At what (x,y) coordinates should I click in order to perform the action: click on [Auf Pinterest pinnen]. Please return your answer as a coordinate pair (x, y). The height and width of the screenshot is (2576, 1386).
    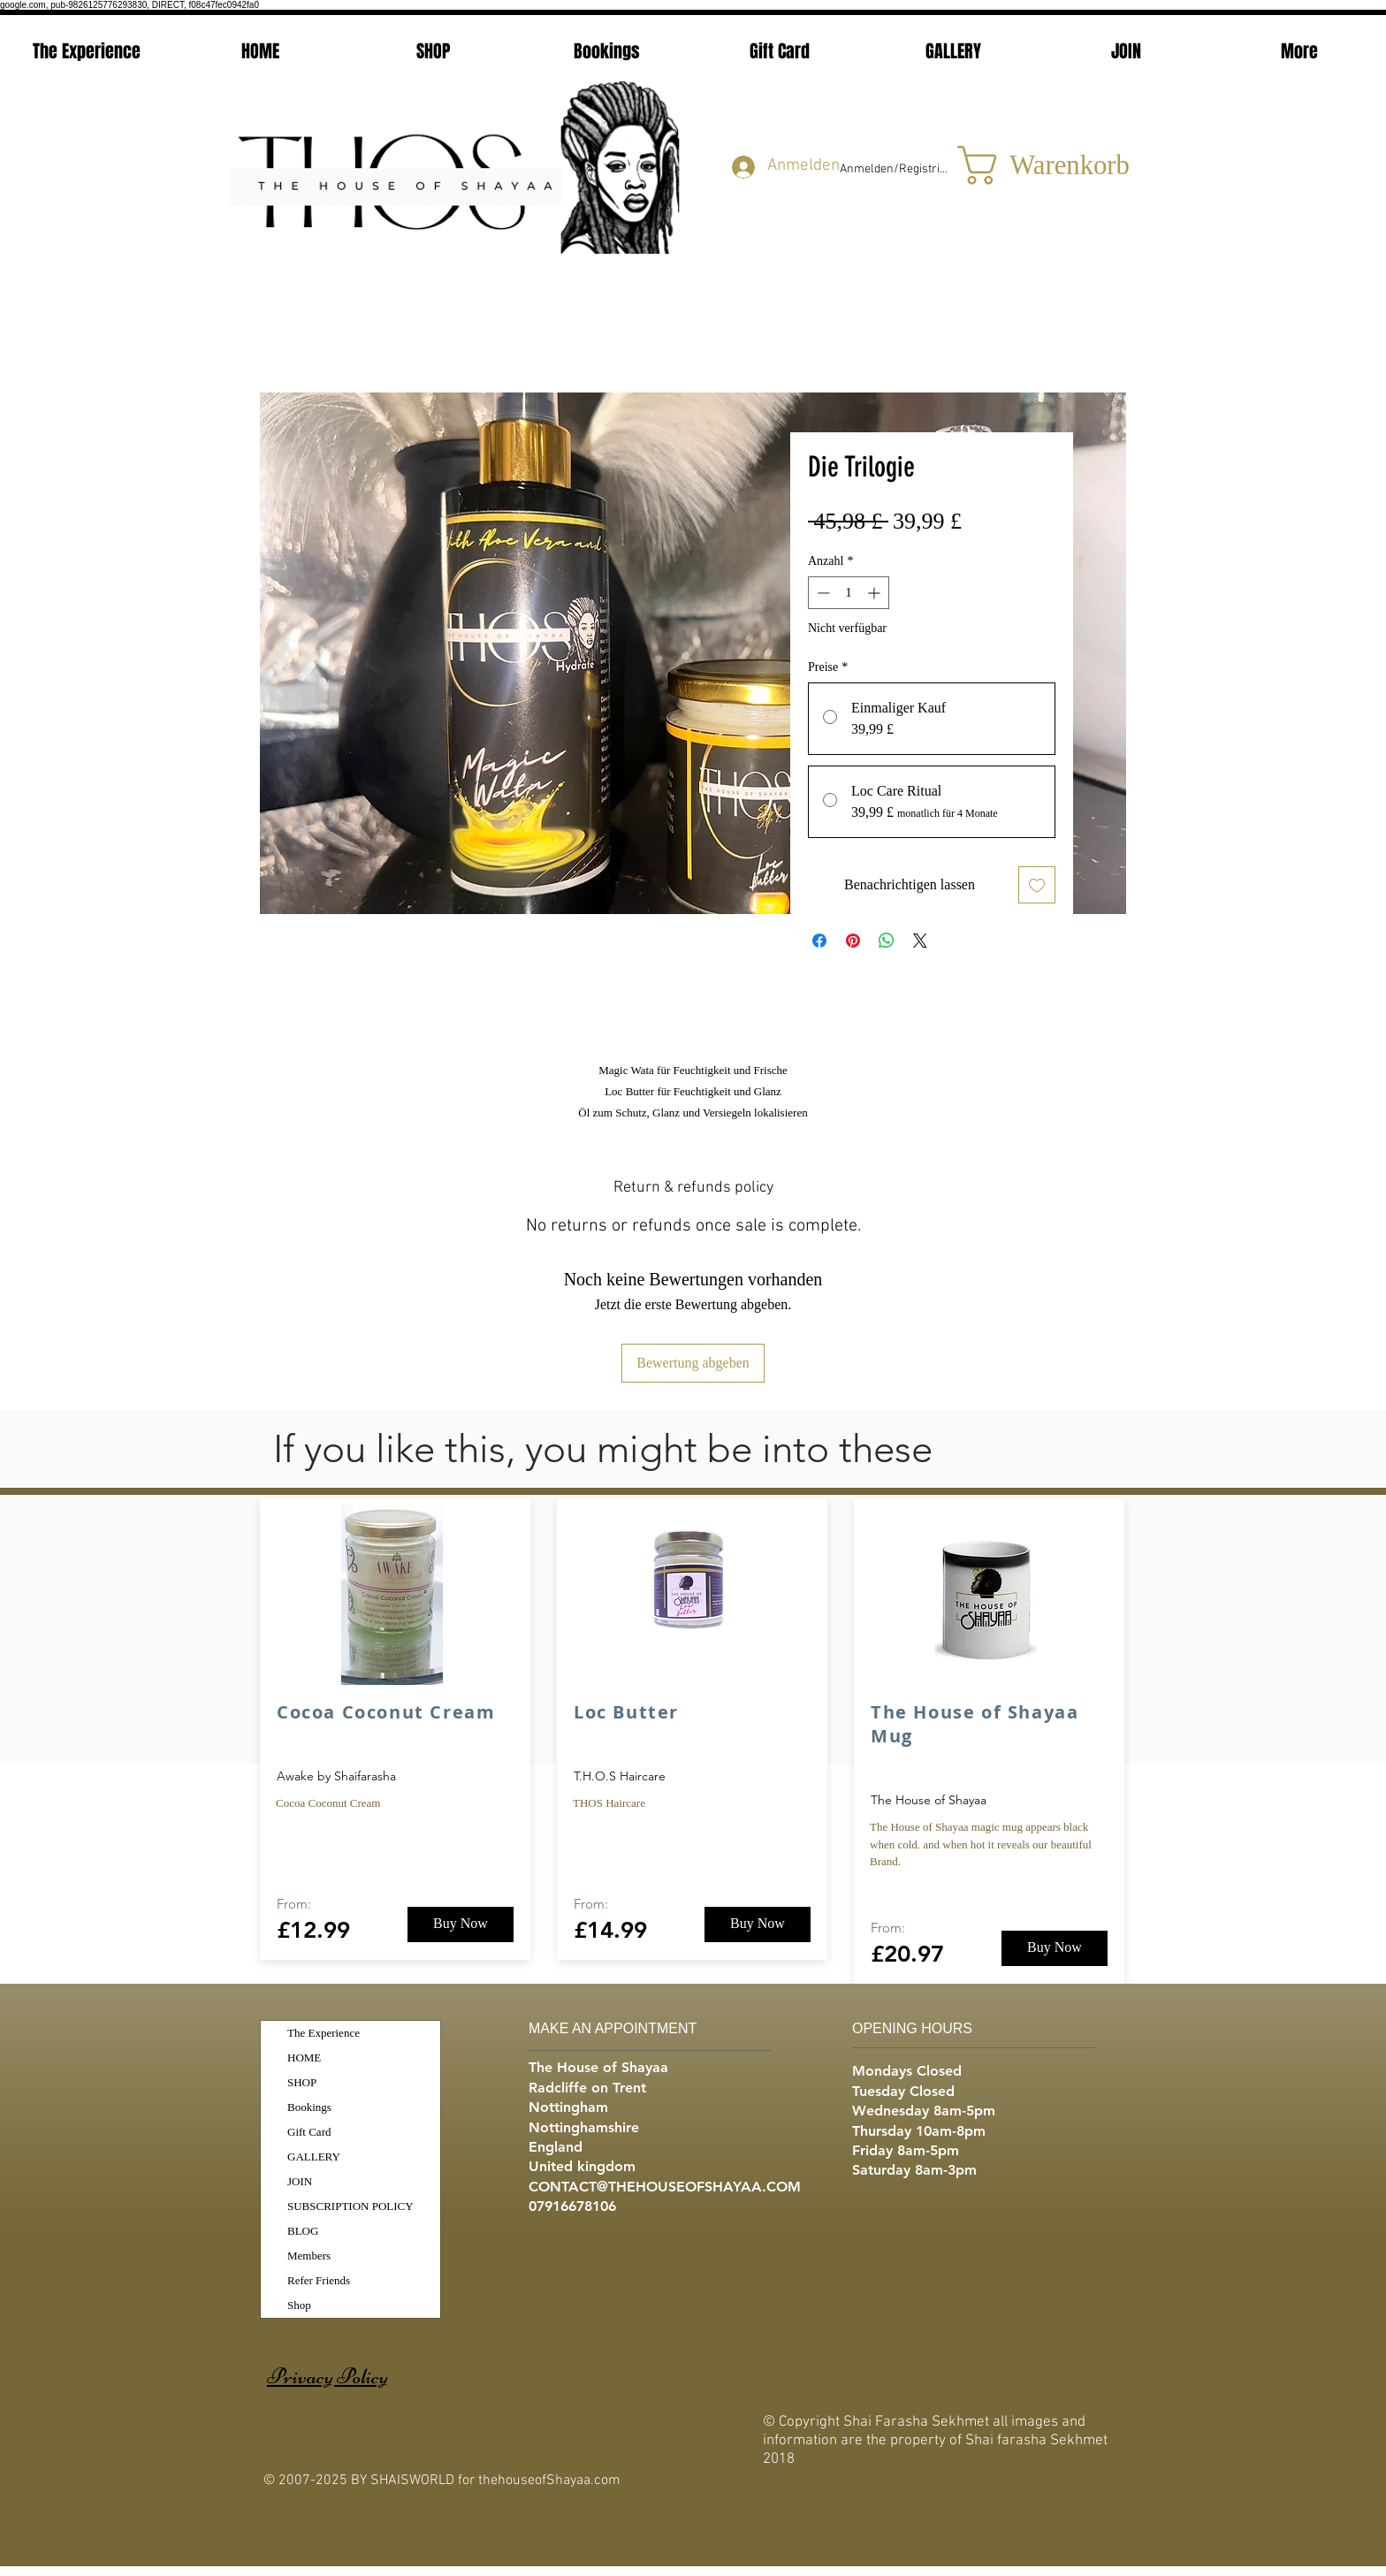
    Looking at the image, I should click on (853, 940).